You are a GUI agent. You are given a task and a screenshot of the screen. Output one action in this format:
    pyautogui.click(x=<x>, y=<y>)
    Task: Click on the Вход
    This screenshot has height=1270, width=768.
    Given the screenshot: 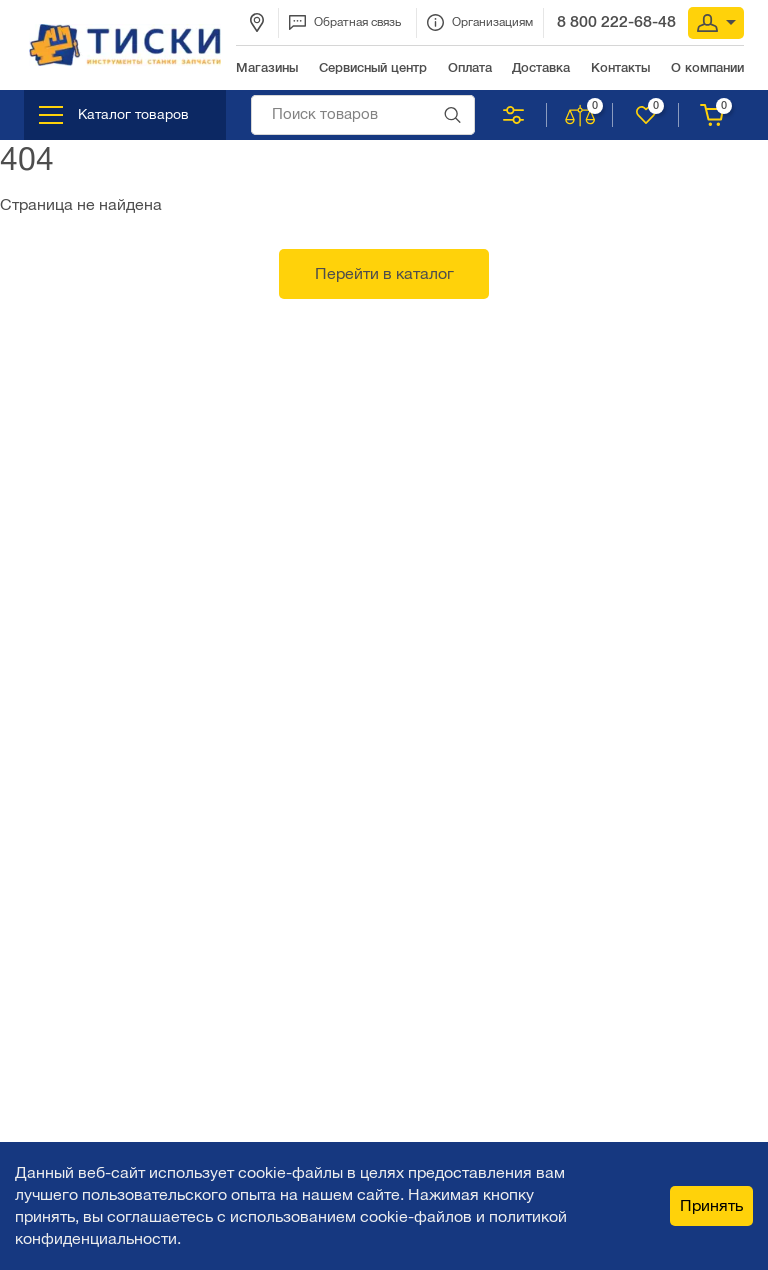 What is the action you would take?
    pyautogui.click(x=716, y=23)
    